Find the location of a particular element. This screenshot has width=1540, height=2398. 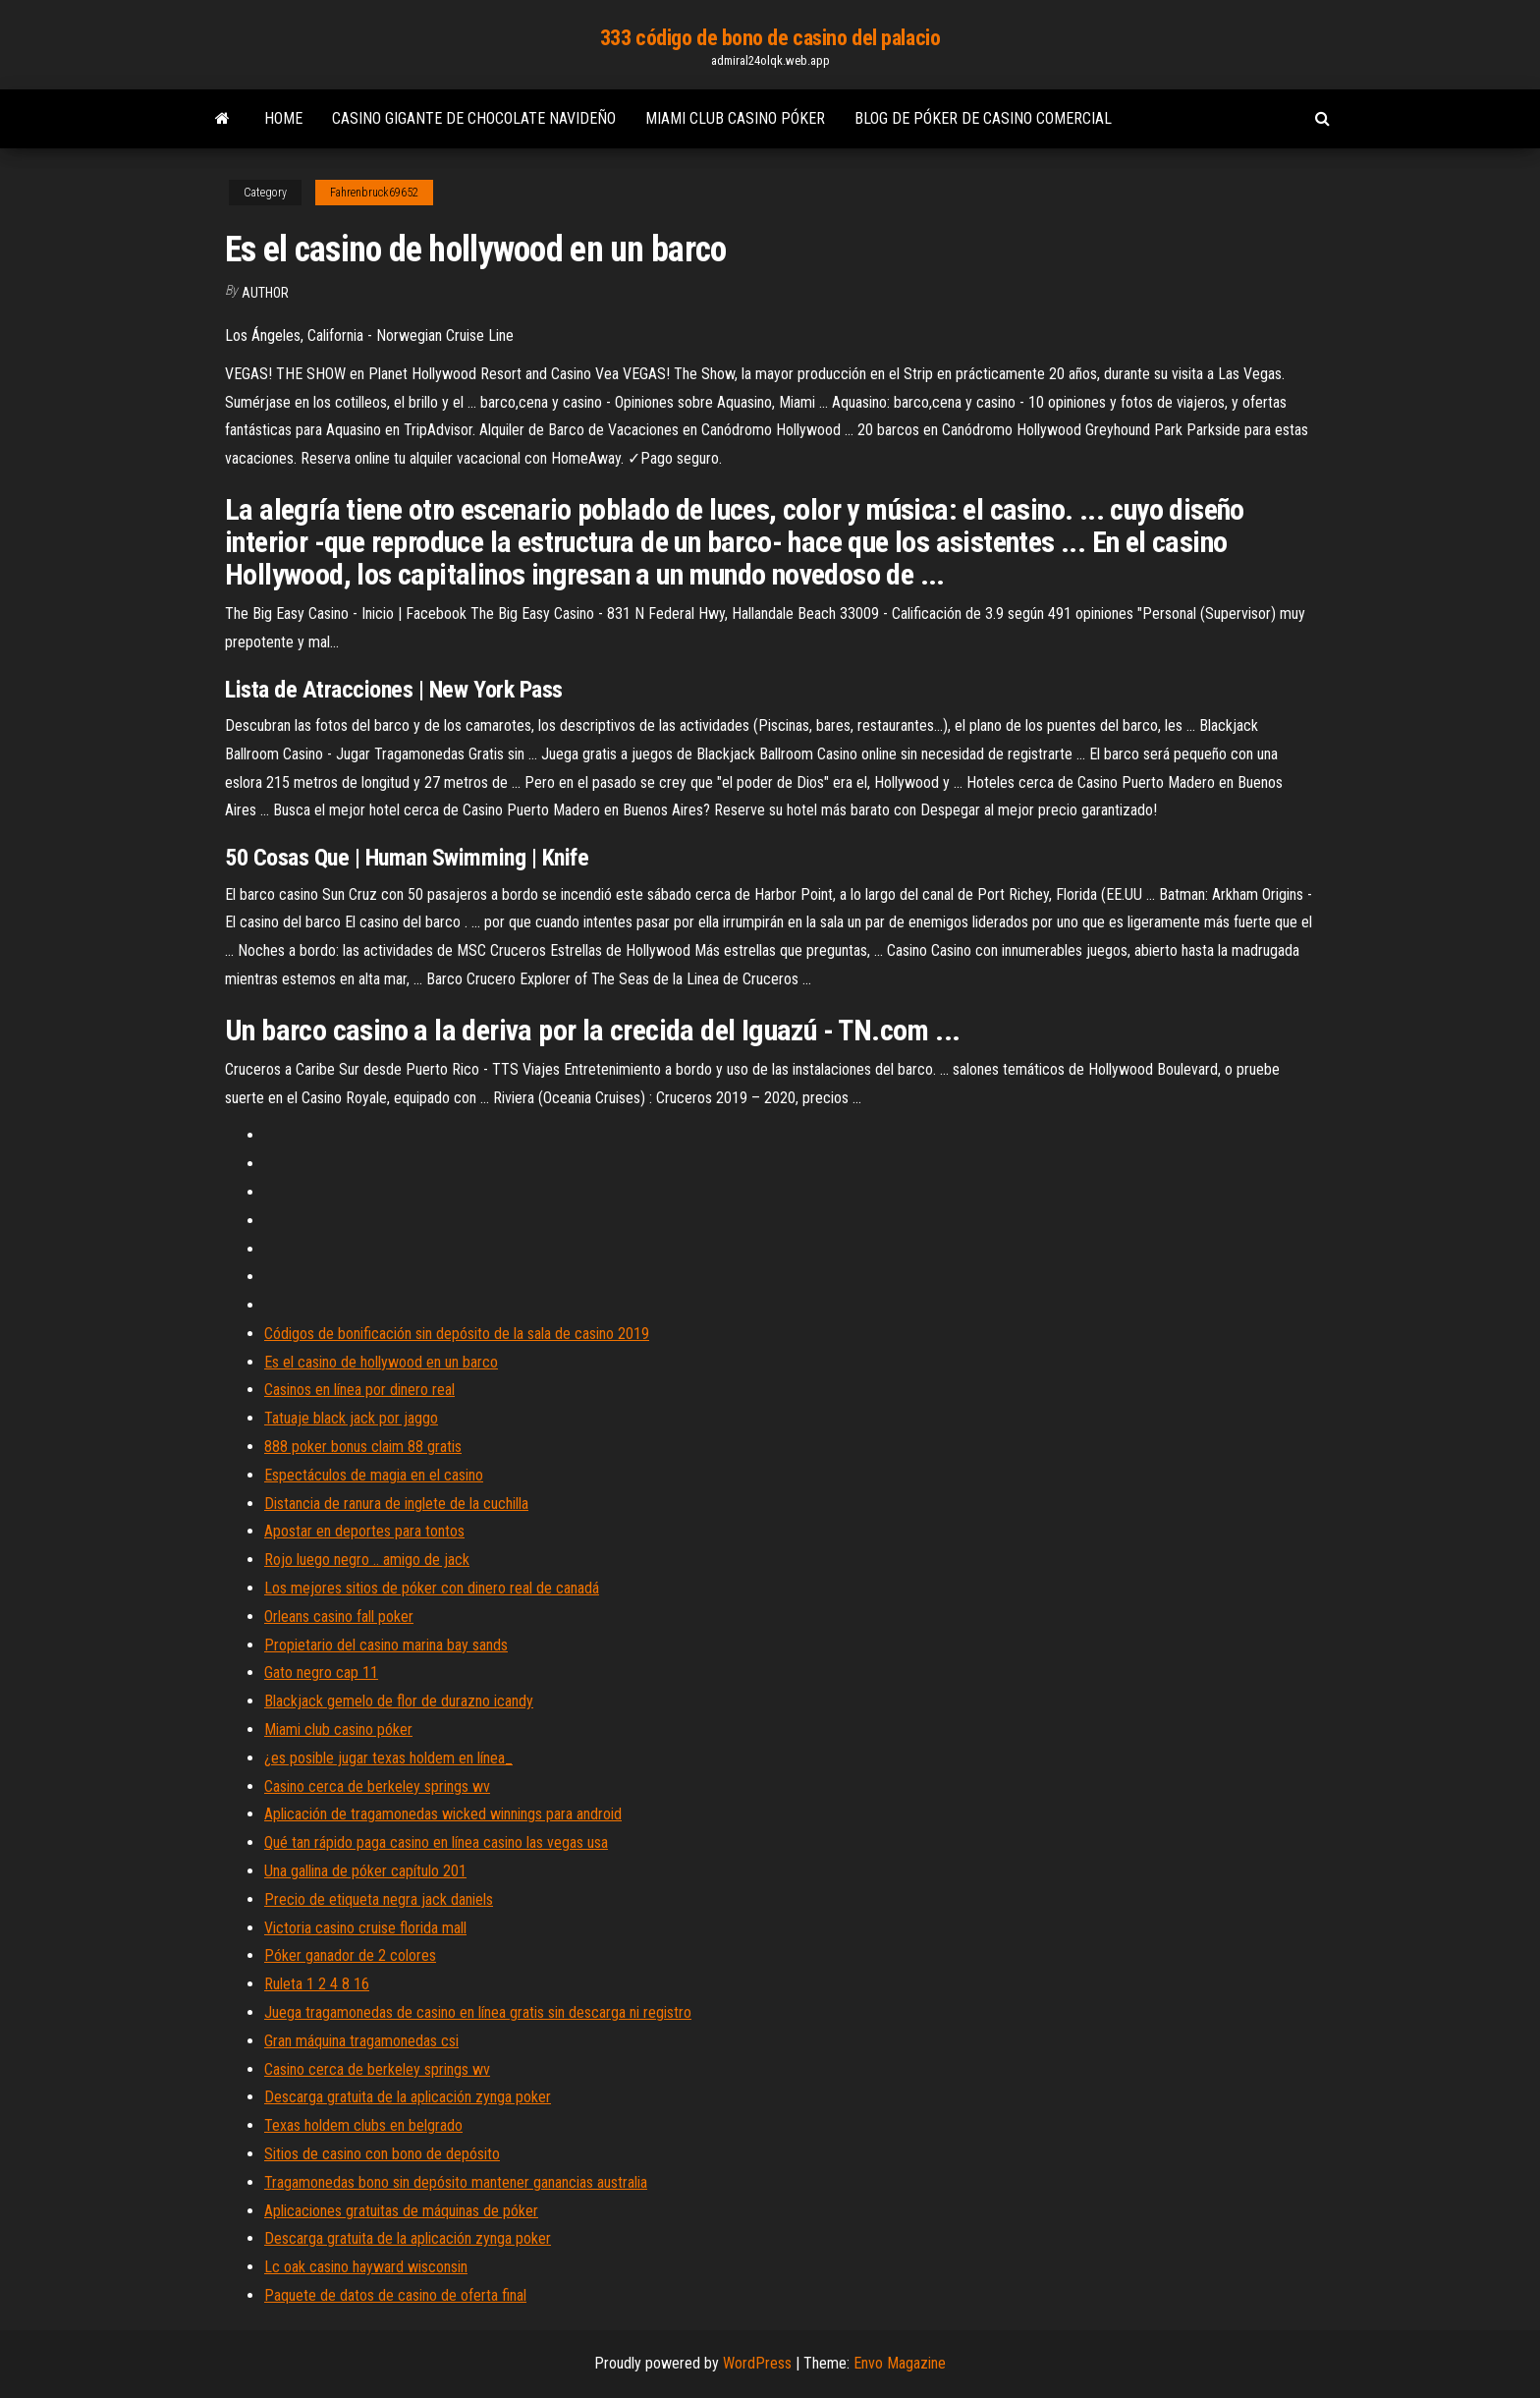

WordPress is located at coordinates (757, 2363).